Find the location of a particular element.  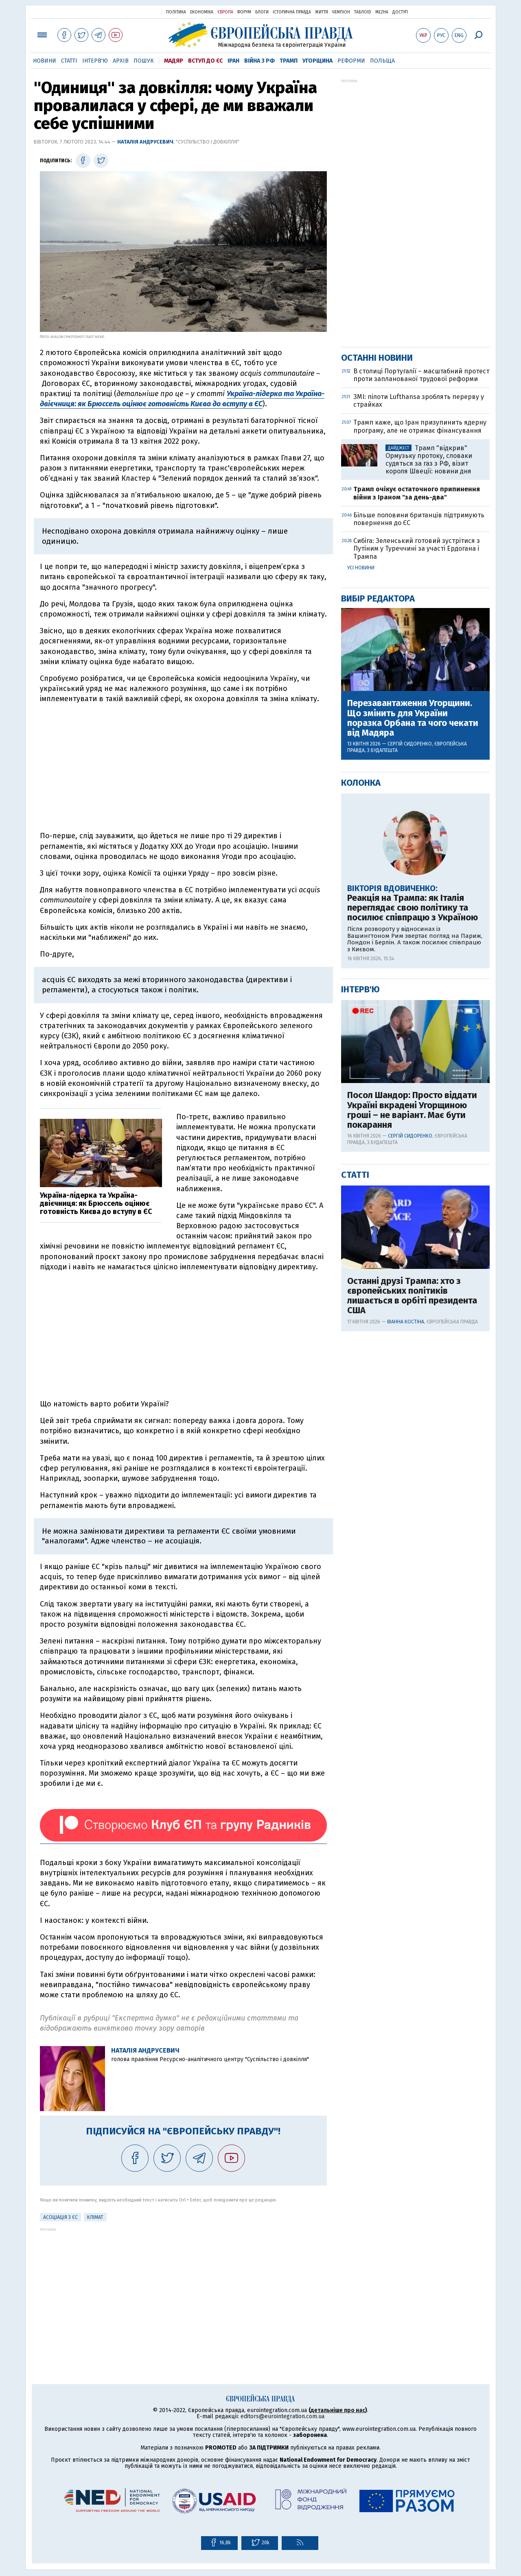

Посол Шандор: Просто віддати Україні вкрадені Угорщиною гроші – не варіант. Має бути покарання is located at coordinates (412, 1110).